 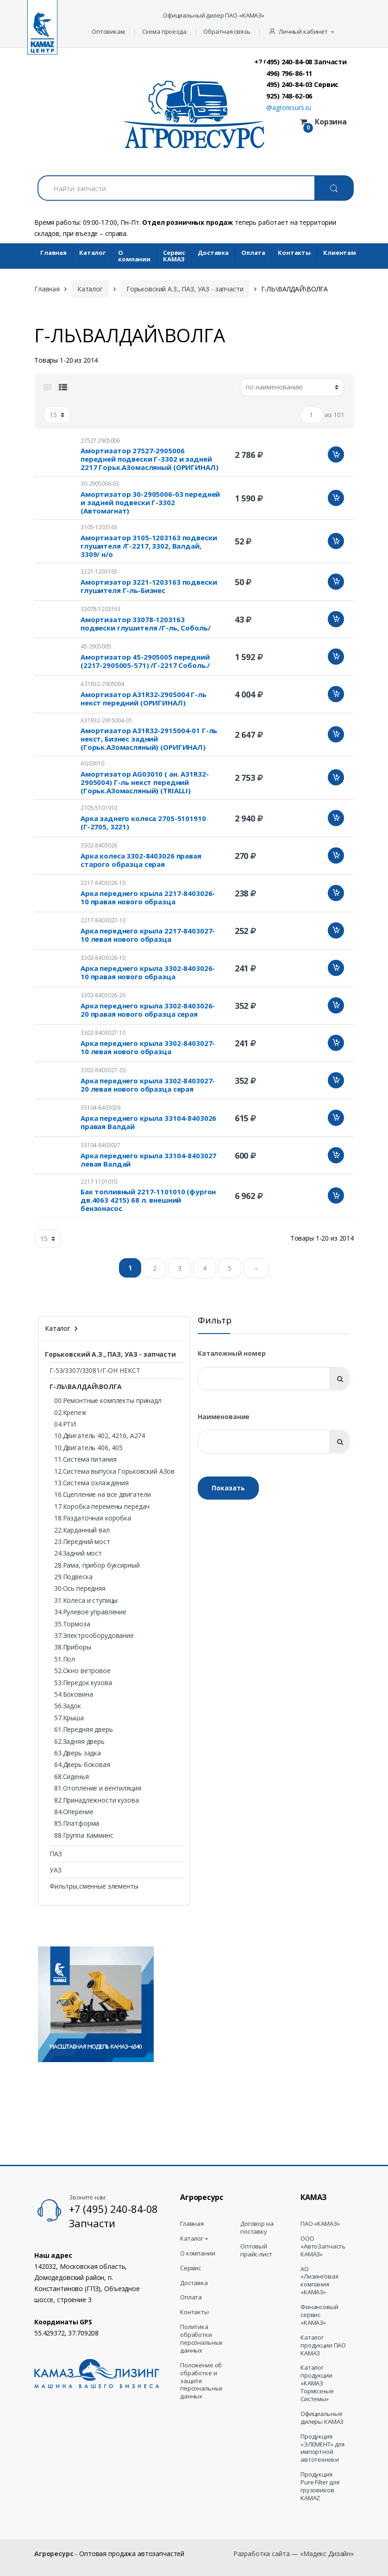 What do you see at coordinates (99, 527) in the screenshot?
I see `3105-1203163` at bounding box center [99, 527].